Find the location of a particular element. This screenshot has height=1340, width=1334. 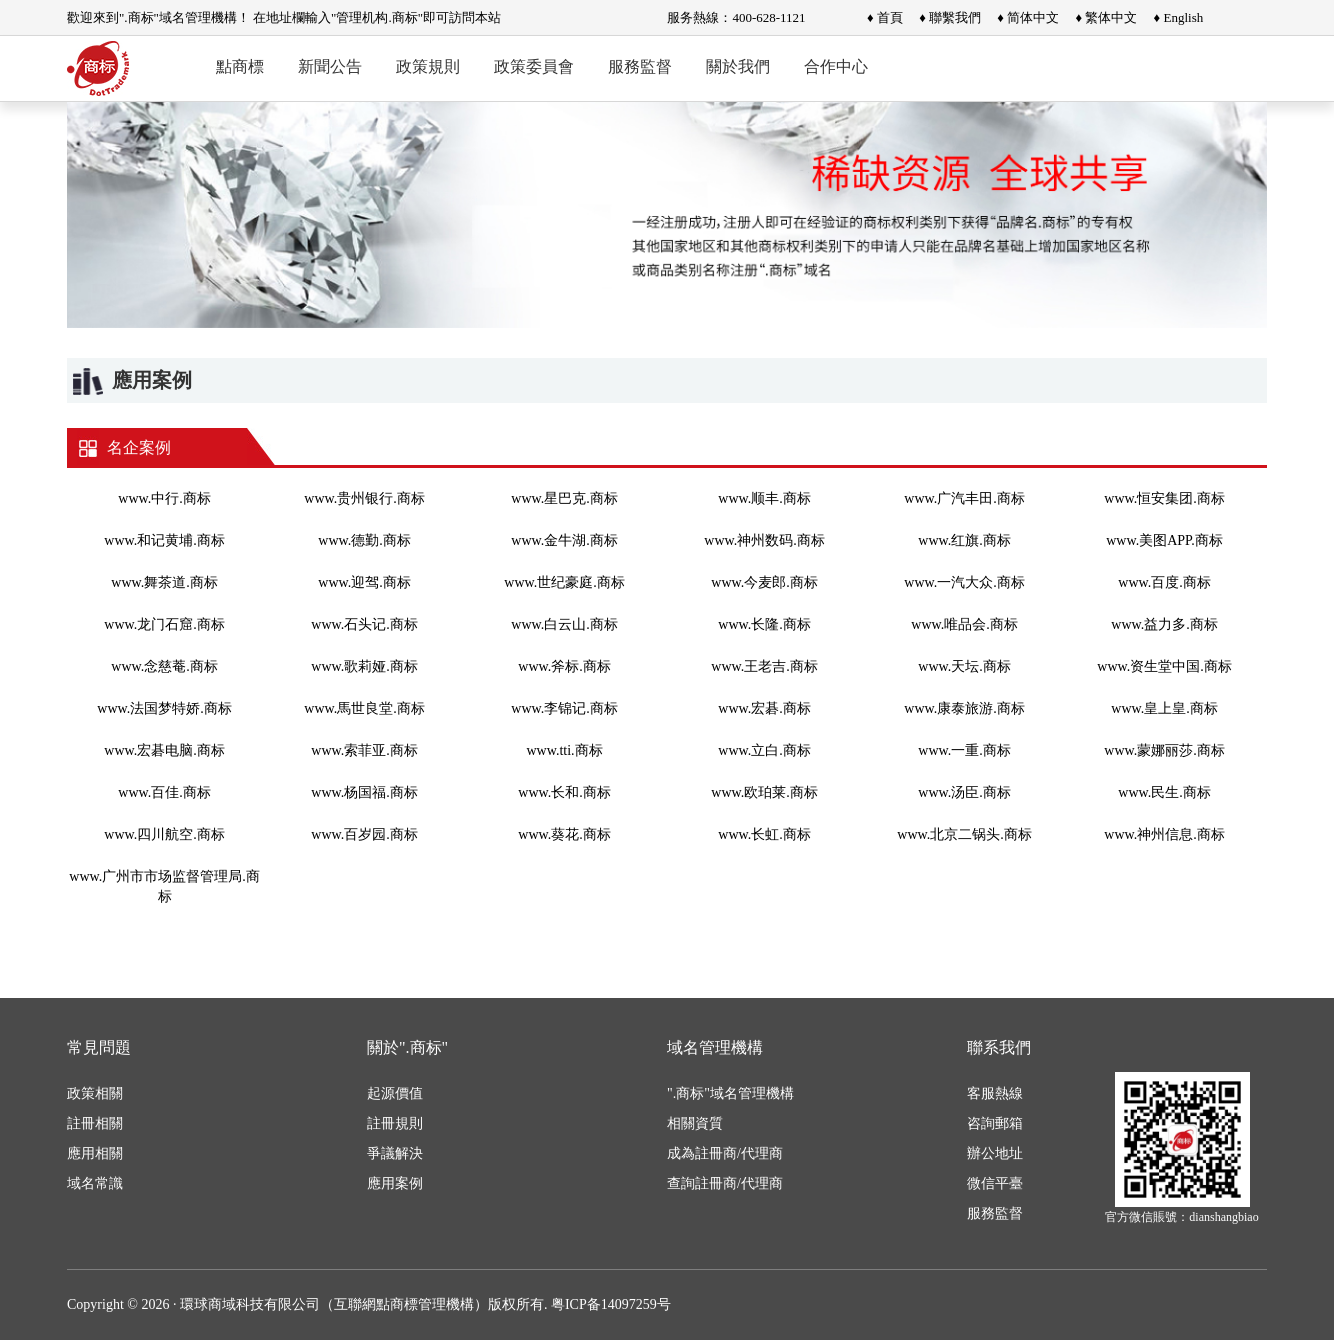

起源價值 is located at coordinates (395, 1093).